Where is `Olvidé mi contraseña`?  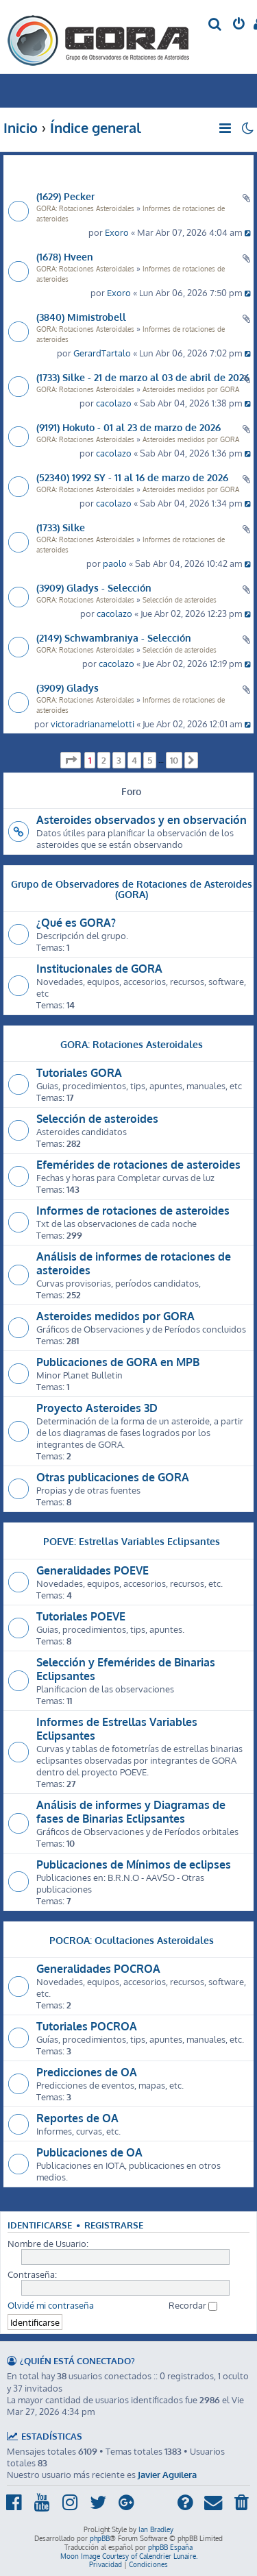 Olvidé mi contraseña is located at coordinates (51, 2305).